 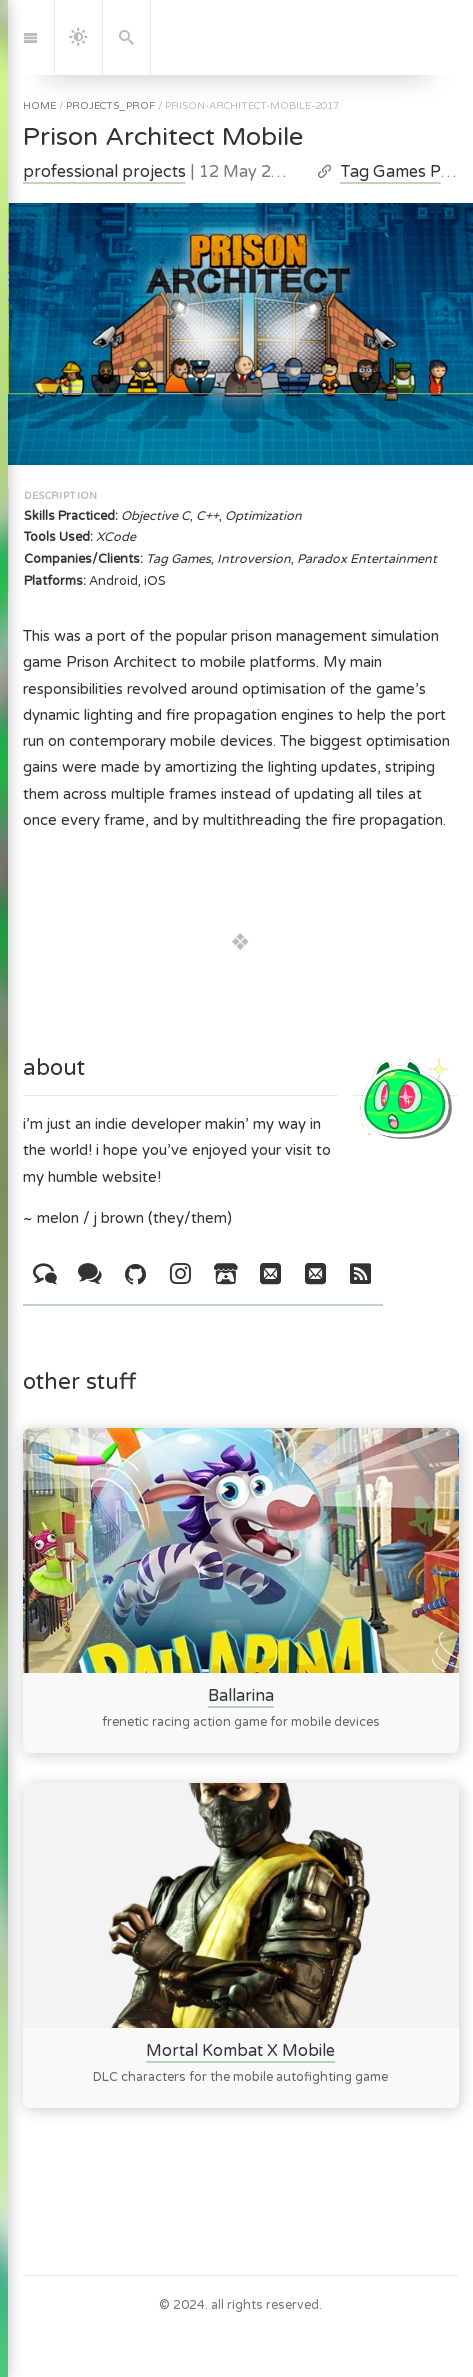 I want to click on Mortal Kombat X Mobile, so click(x=240, y=2051).